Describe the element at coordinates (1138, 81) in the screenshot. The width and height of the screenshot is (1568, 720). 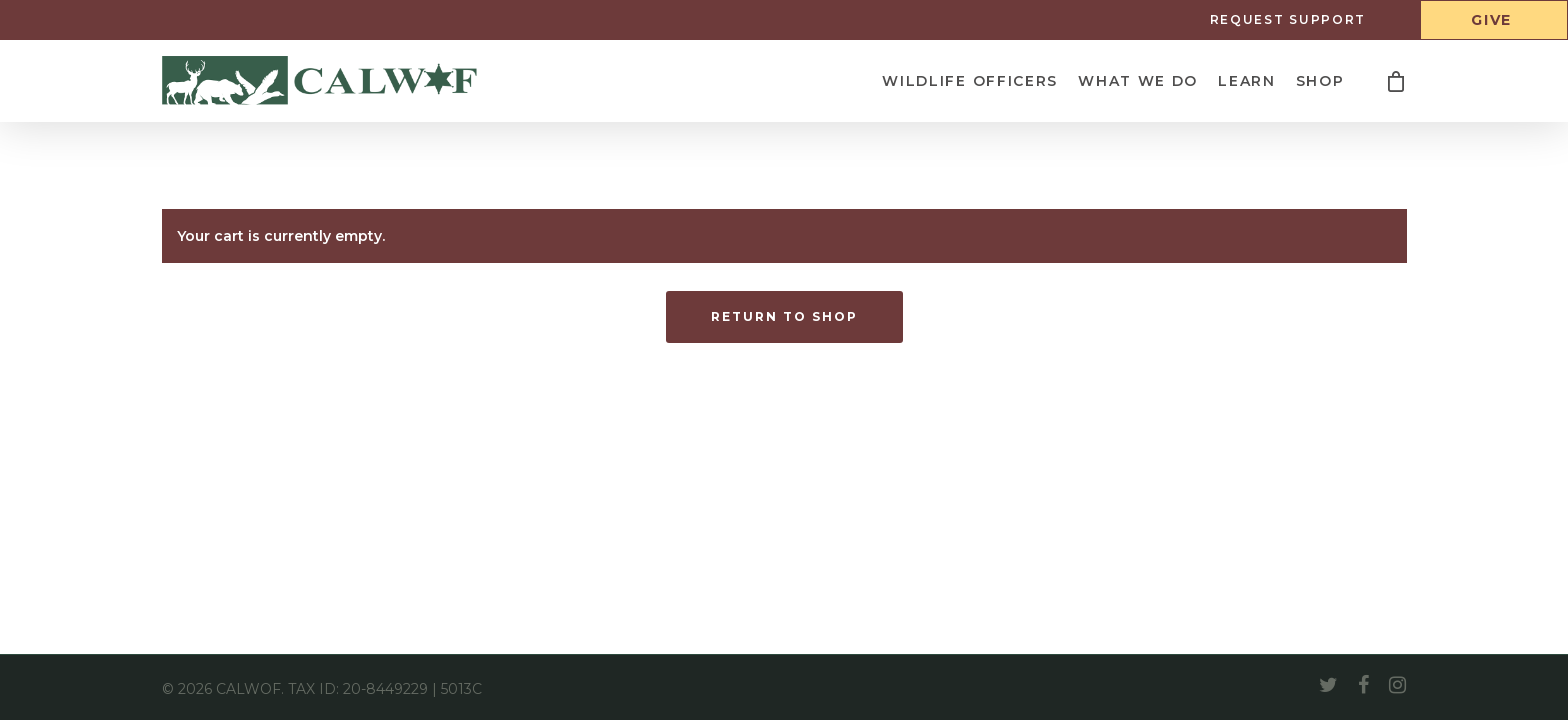
I see `What We Do` at that location.